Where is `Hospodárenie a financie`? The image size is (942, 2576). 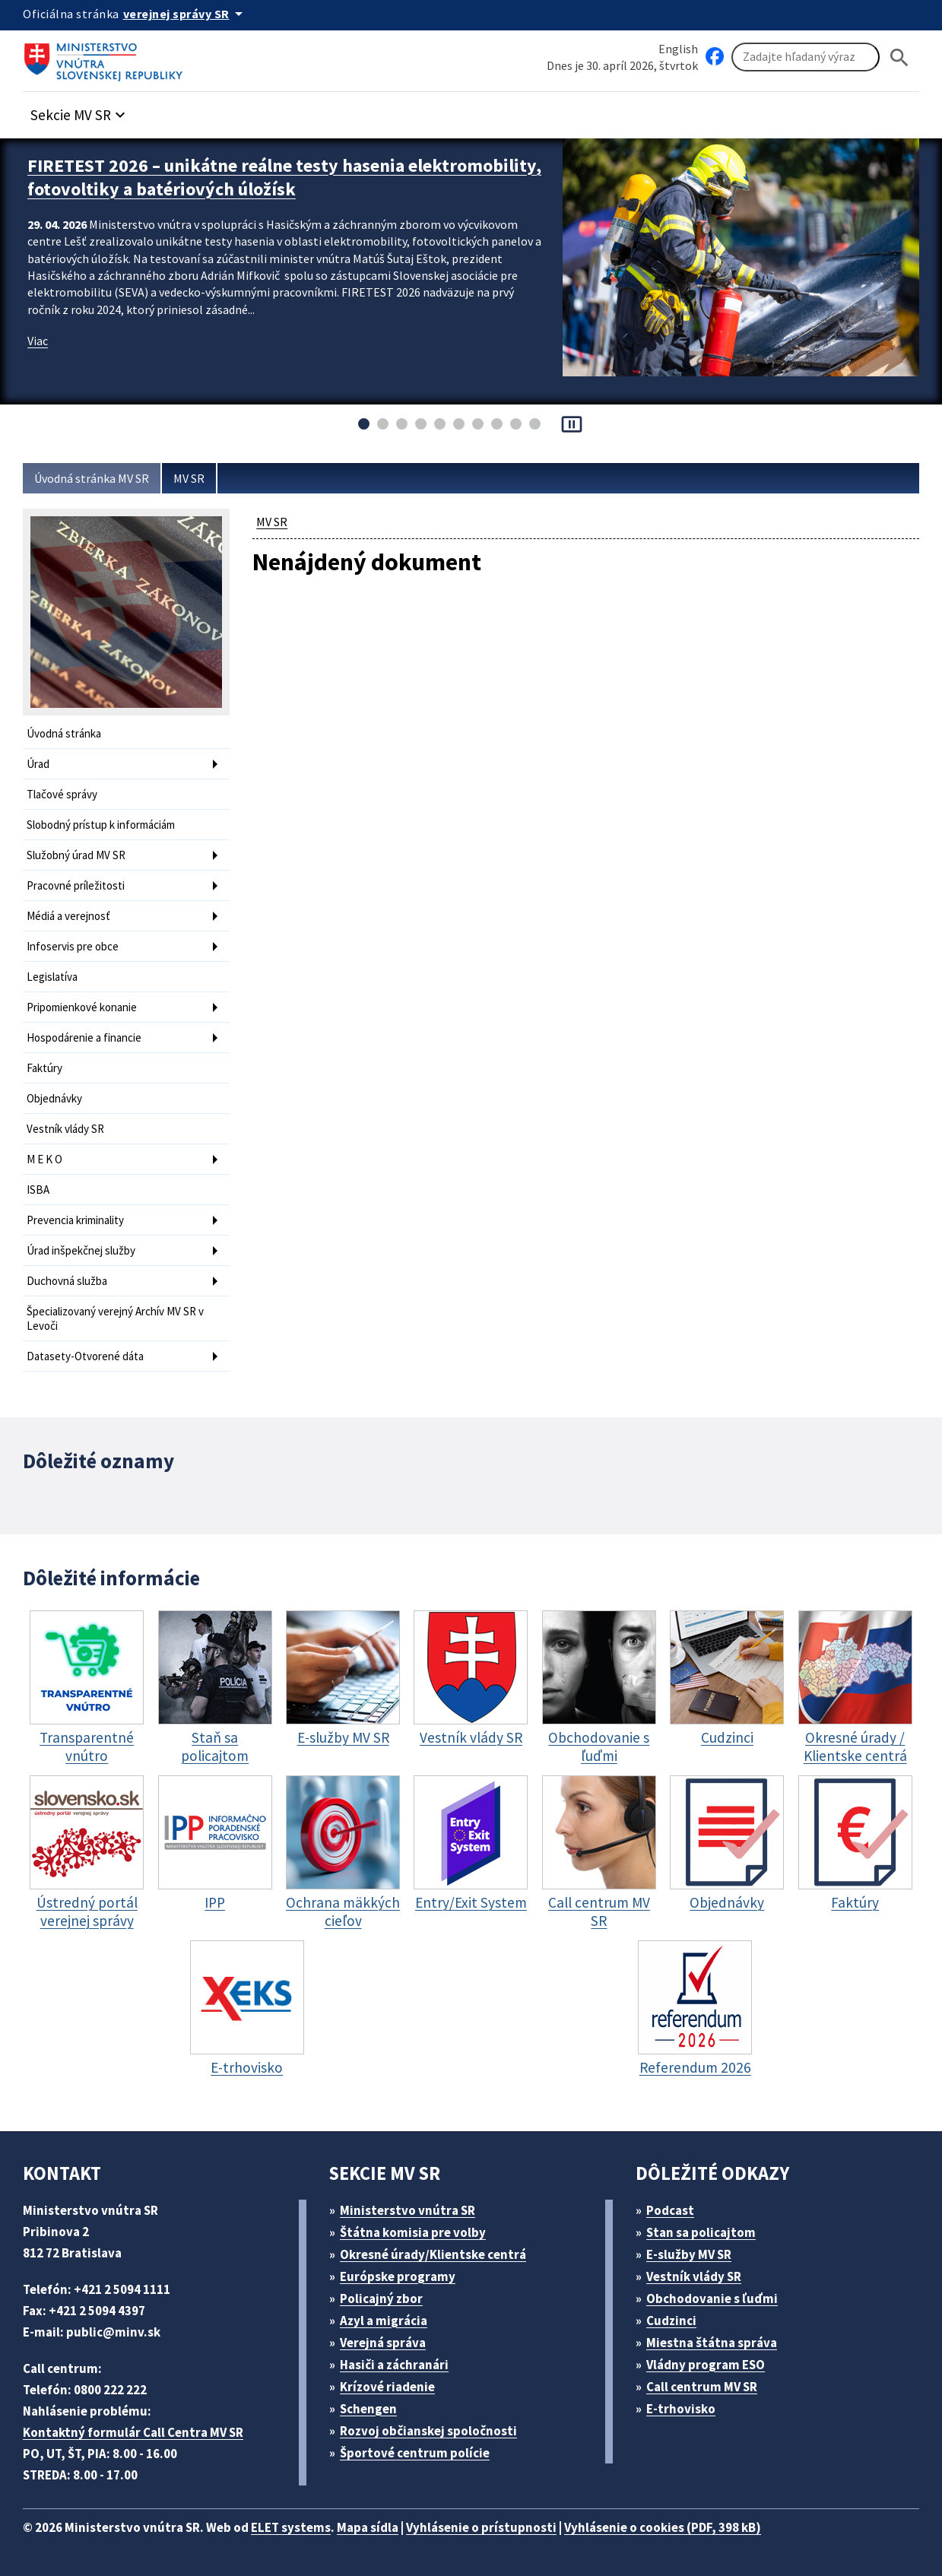
Hospodárenie a financie is located at coordinates (84, 1037).